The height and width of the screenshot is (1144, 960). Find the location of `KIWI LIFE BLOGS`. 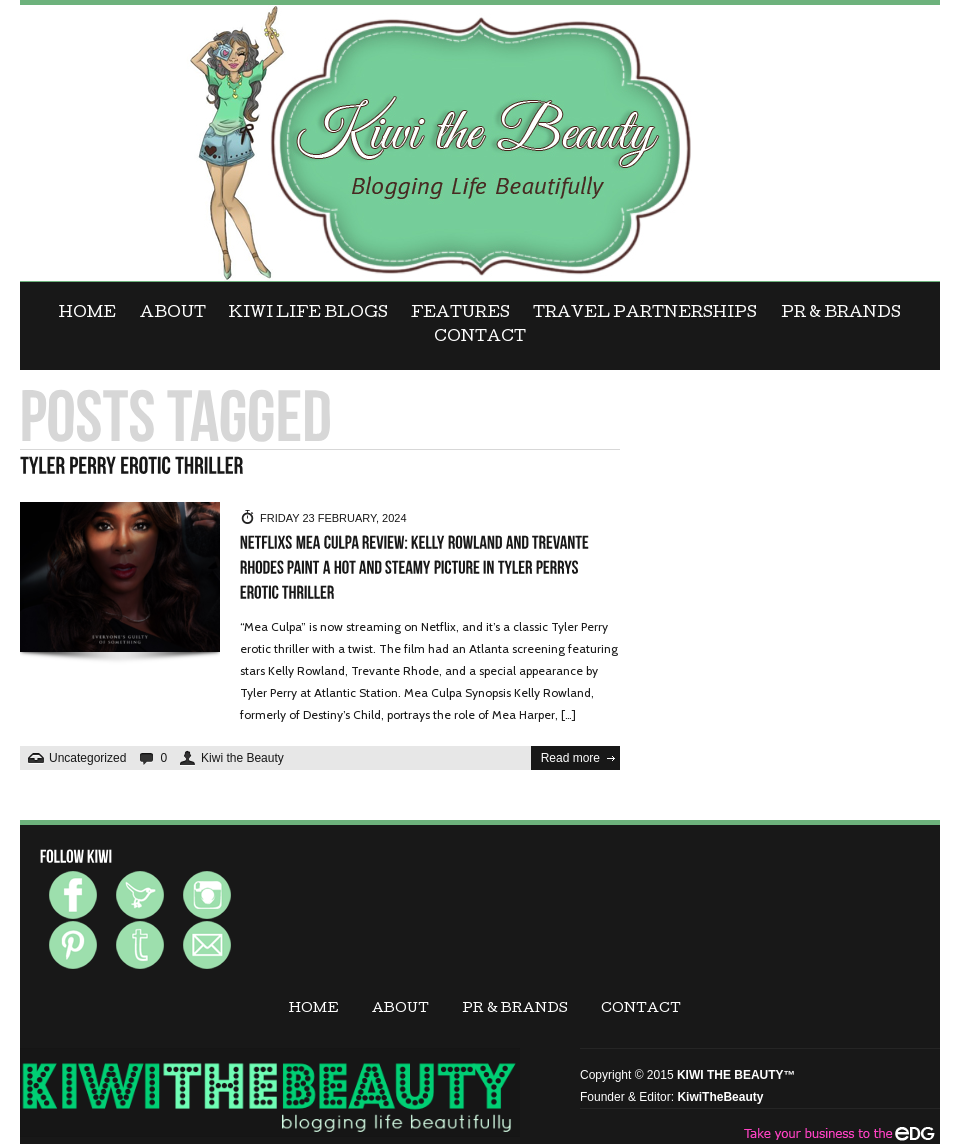

KIWI LIFE BLOGS is located at coordinates (308, 314).